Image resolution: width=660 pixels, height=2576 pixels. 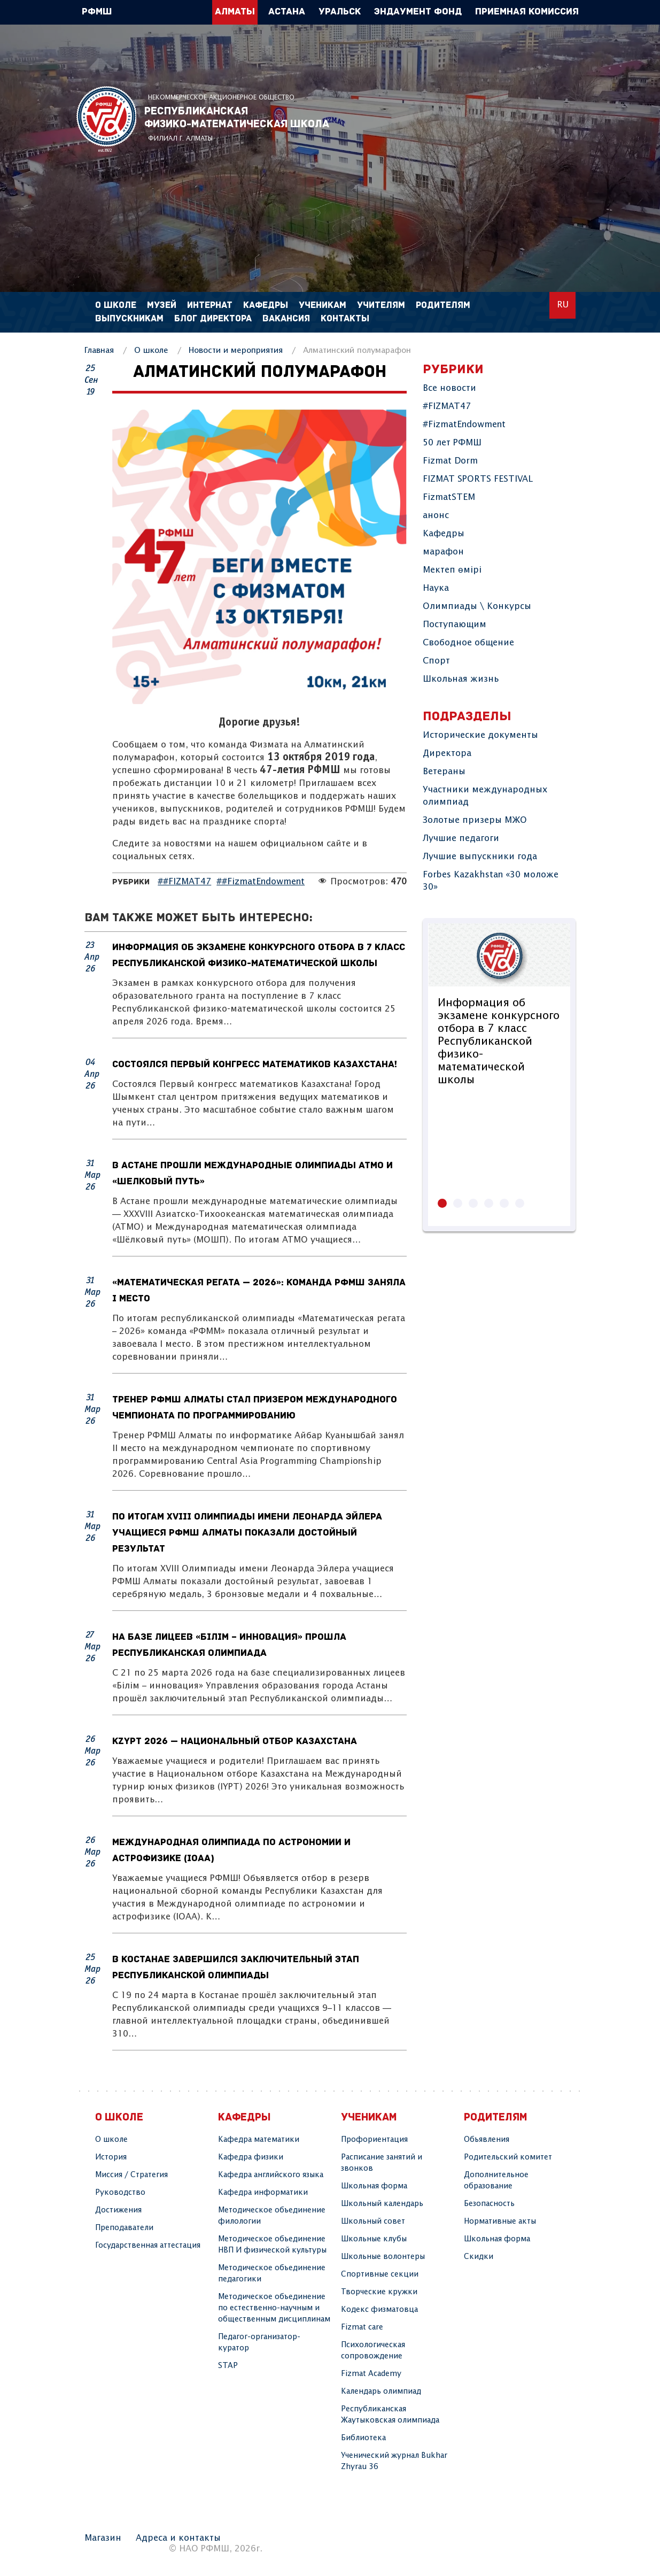 What do you see at coordinates (260, 882) in the screenshot?
I see `##FizmatEndowment` at bounding box center [260, 882].